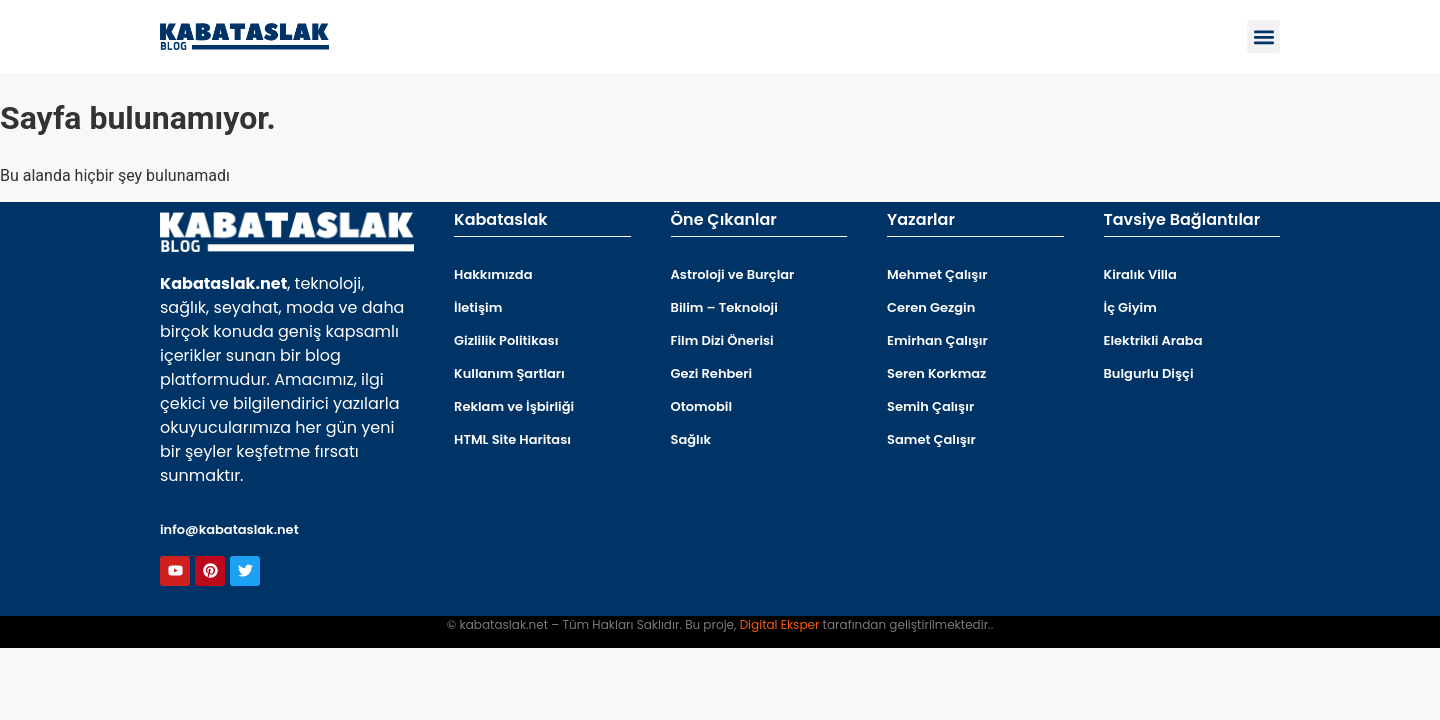 The image size is (1440, 720). Describe the element at coordinates (930, 406) in the screenshot. I see `Semih Çalışır` at that location.